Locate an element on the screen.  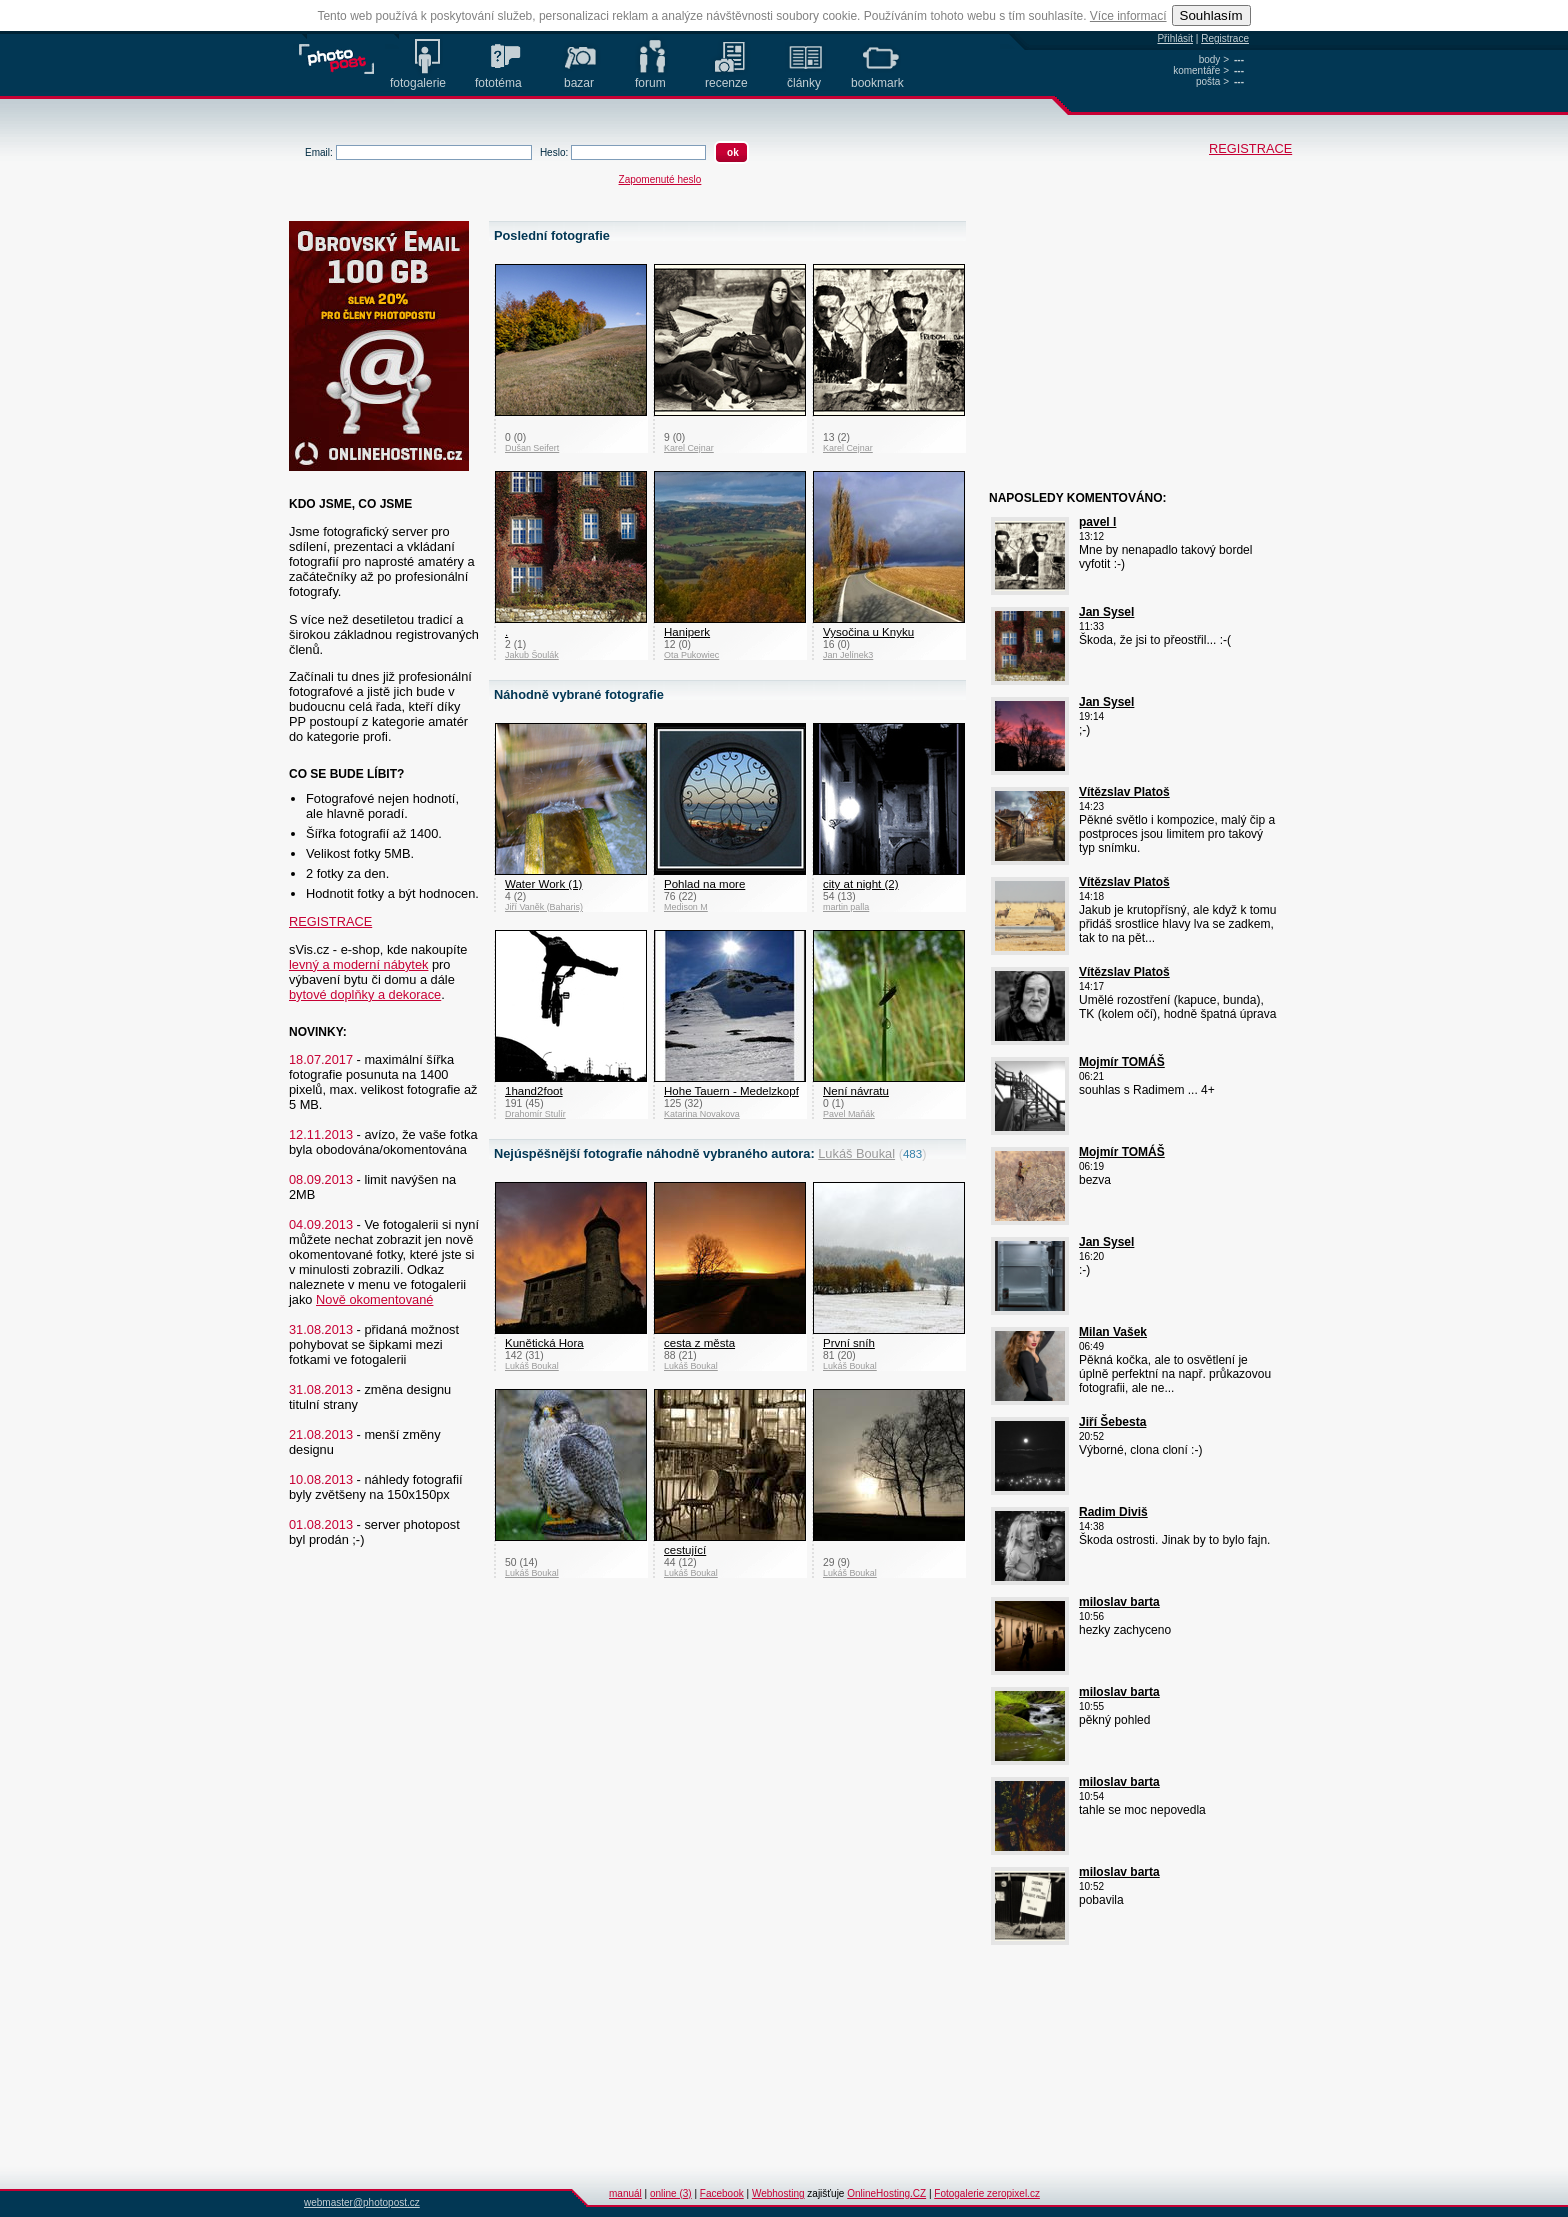
Pavel Maňák is located at coordinates (849, 1114).